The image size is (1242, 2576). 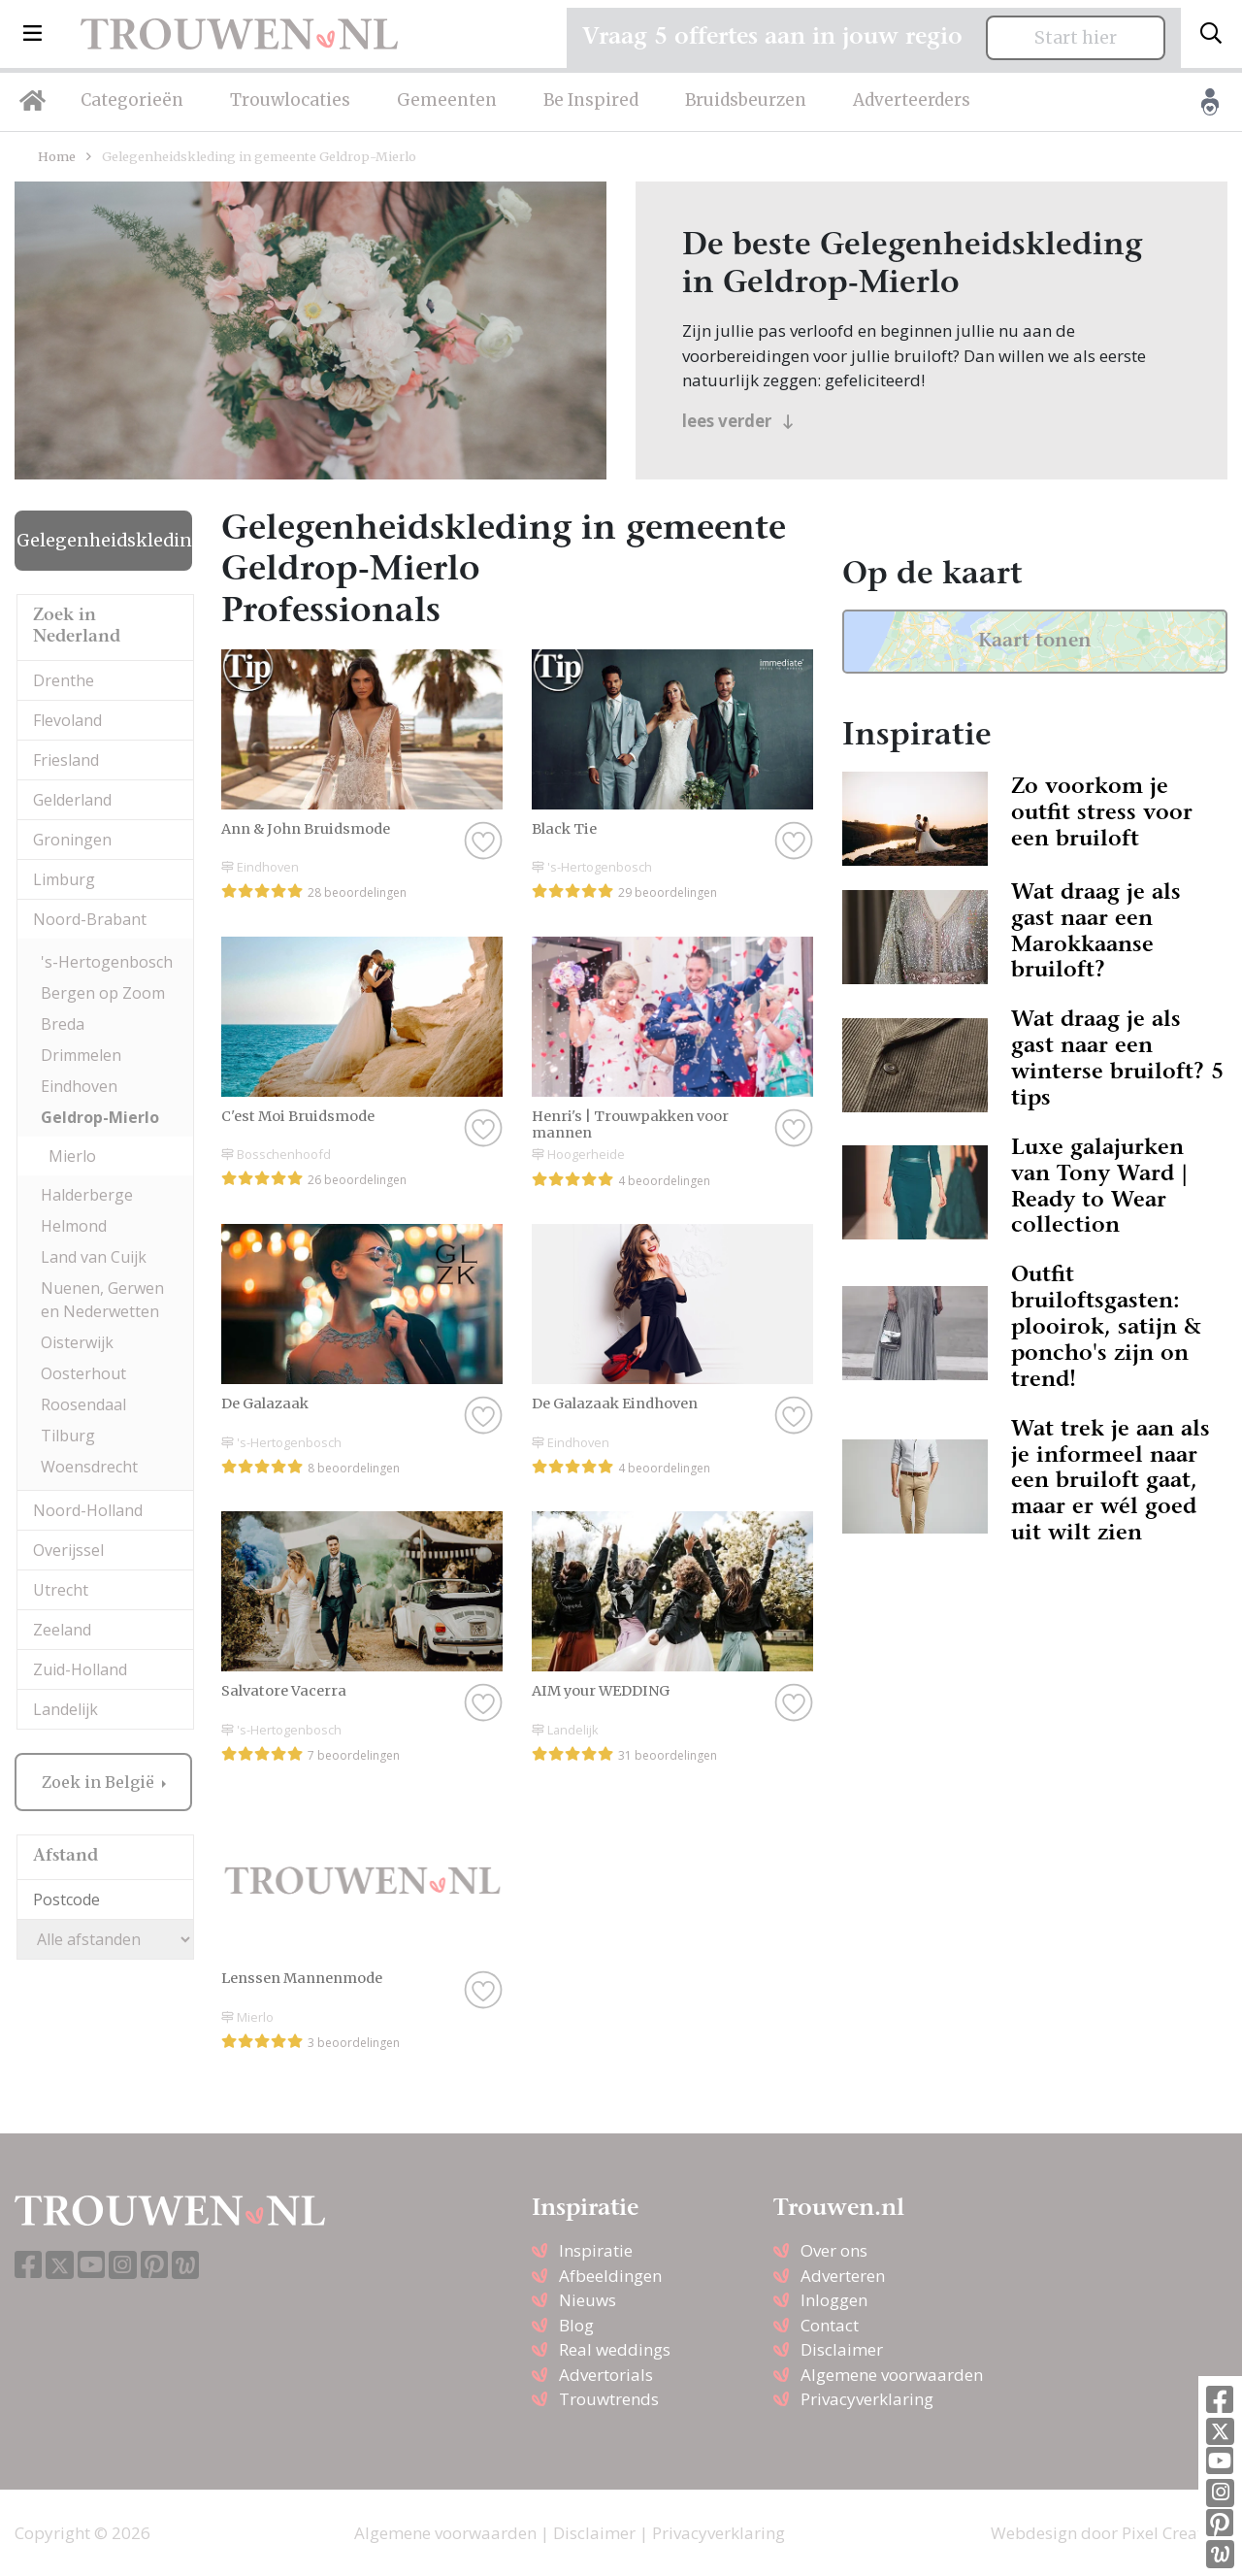 What do you see at coordinates (576, 2325) in the screenshot?
I see `Blog` at bounding box center [576, 2325].